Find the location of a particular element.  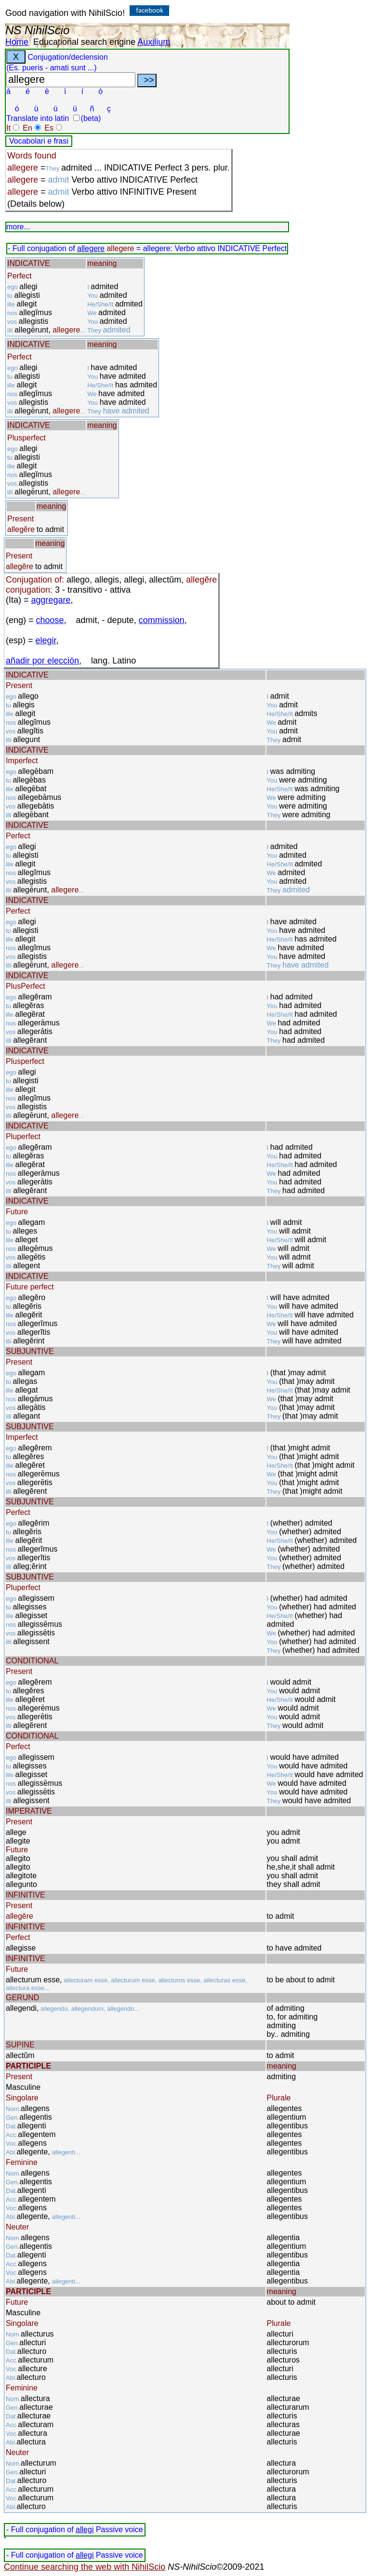

Educational search engine is located at coordinates (84, 42).